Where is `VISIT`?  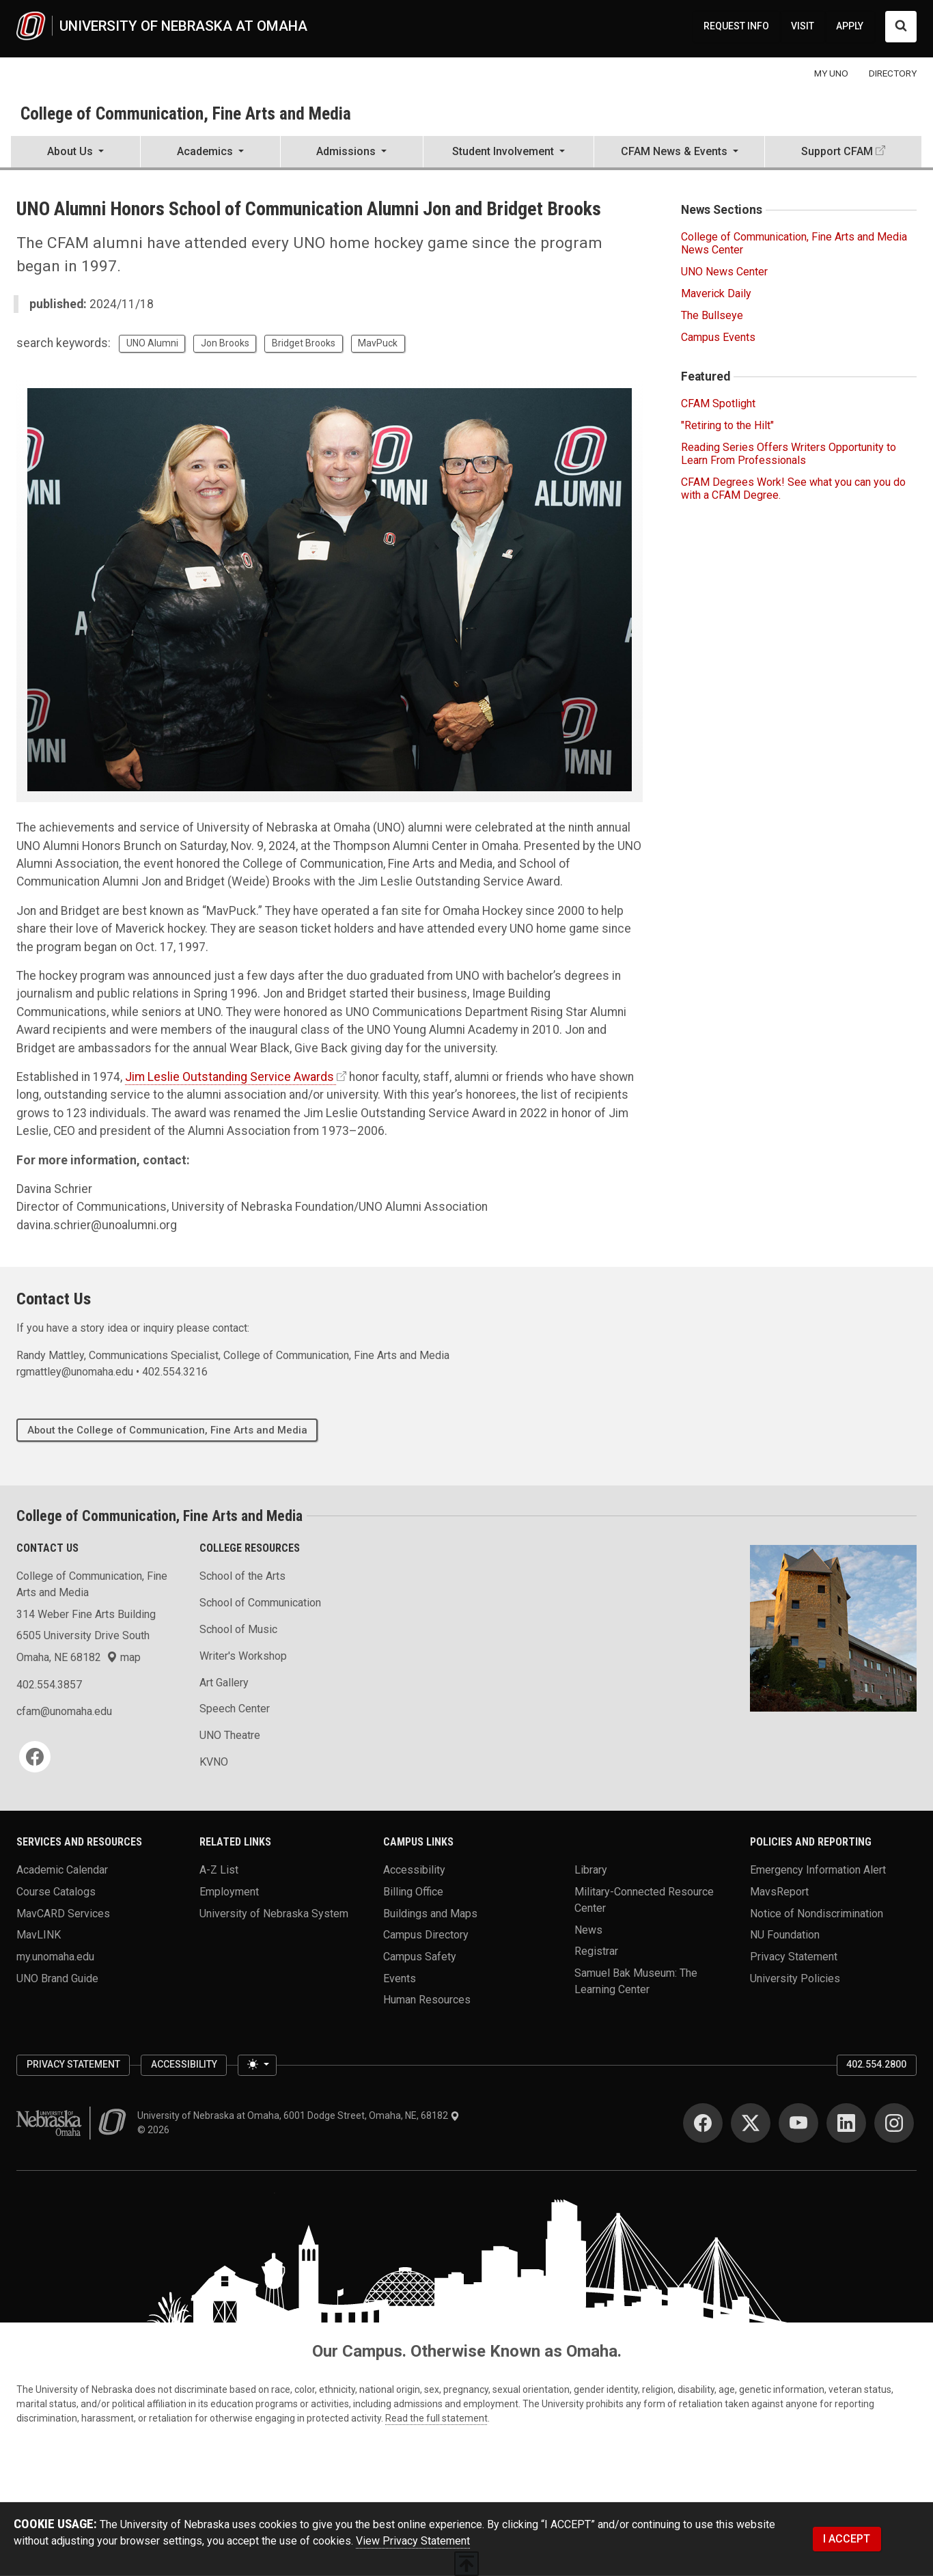
VISIT is located at coordinates (802, 25).